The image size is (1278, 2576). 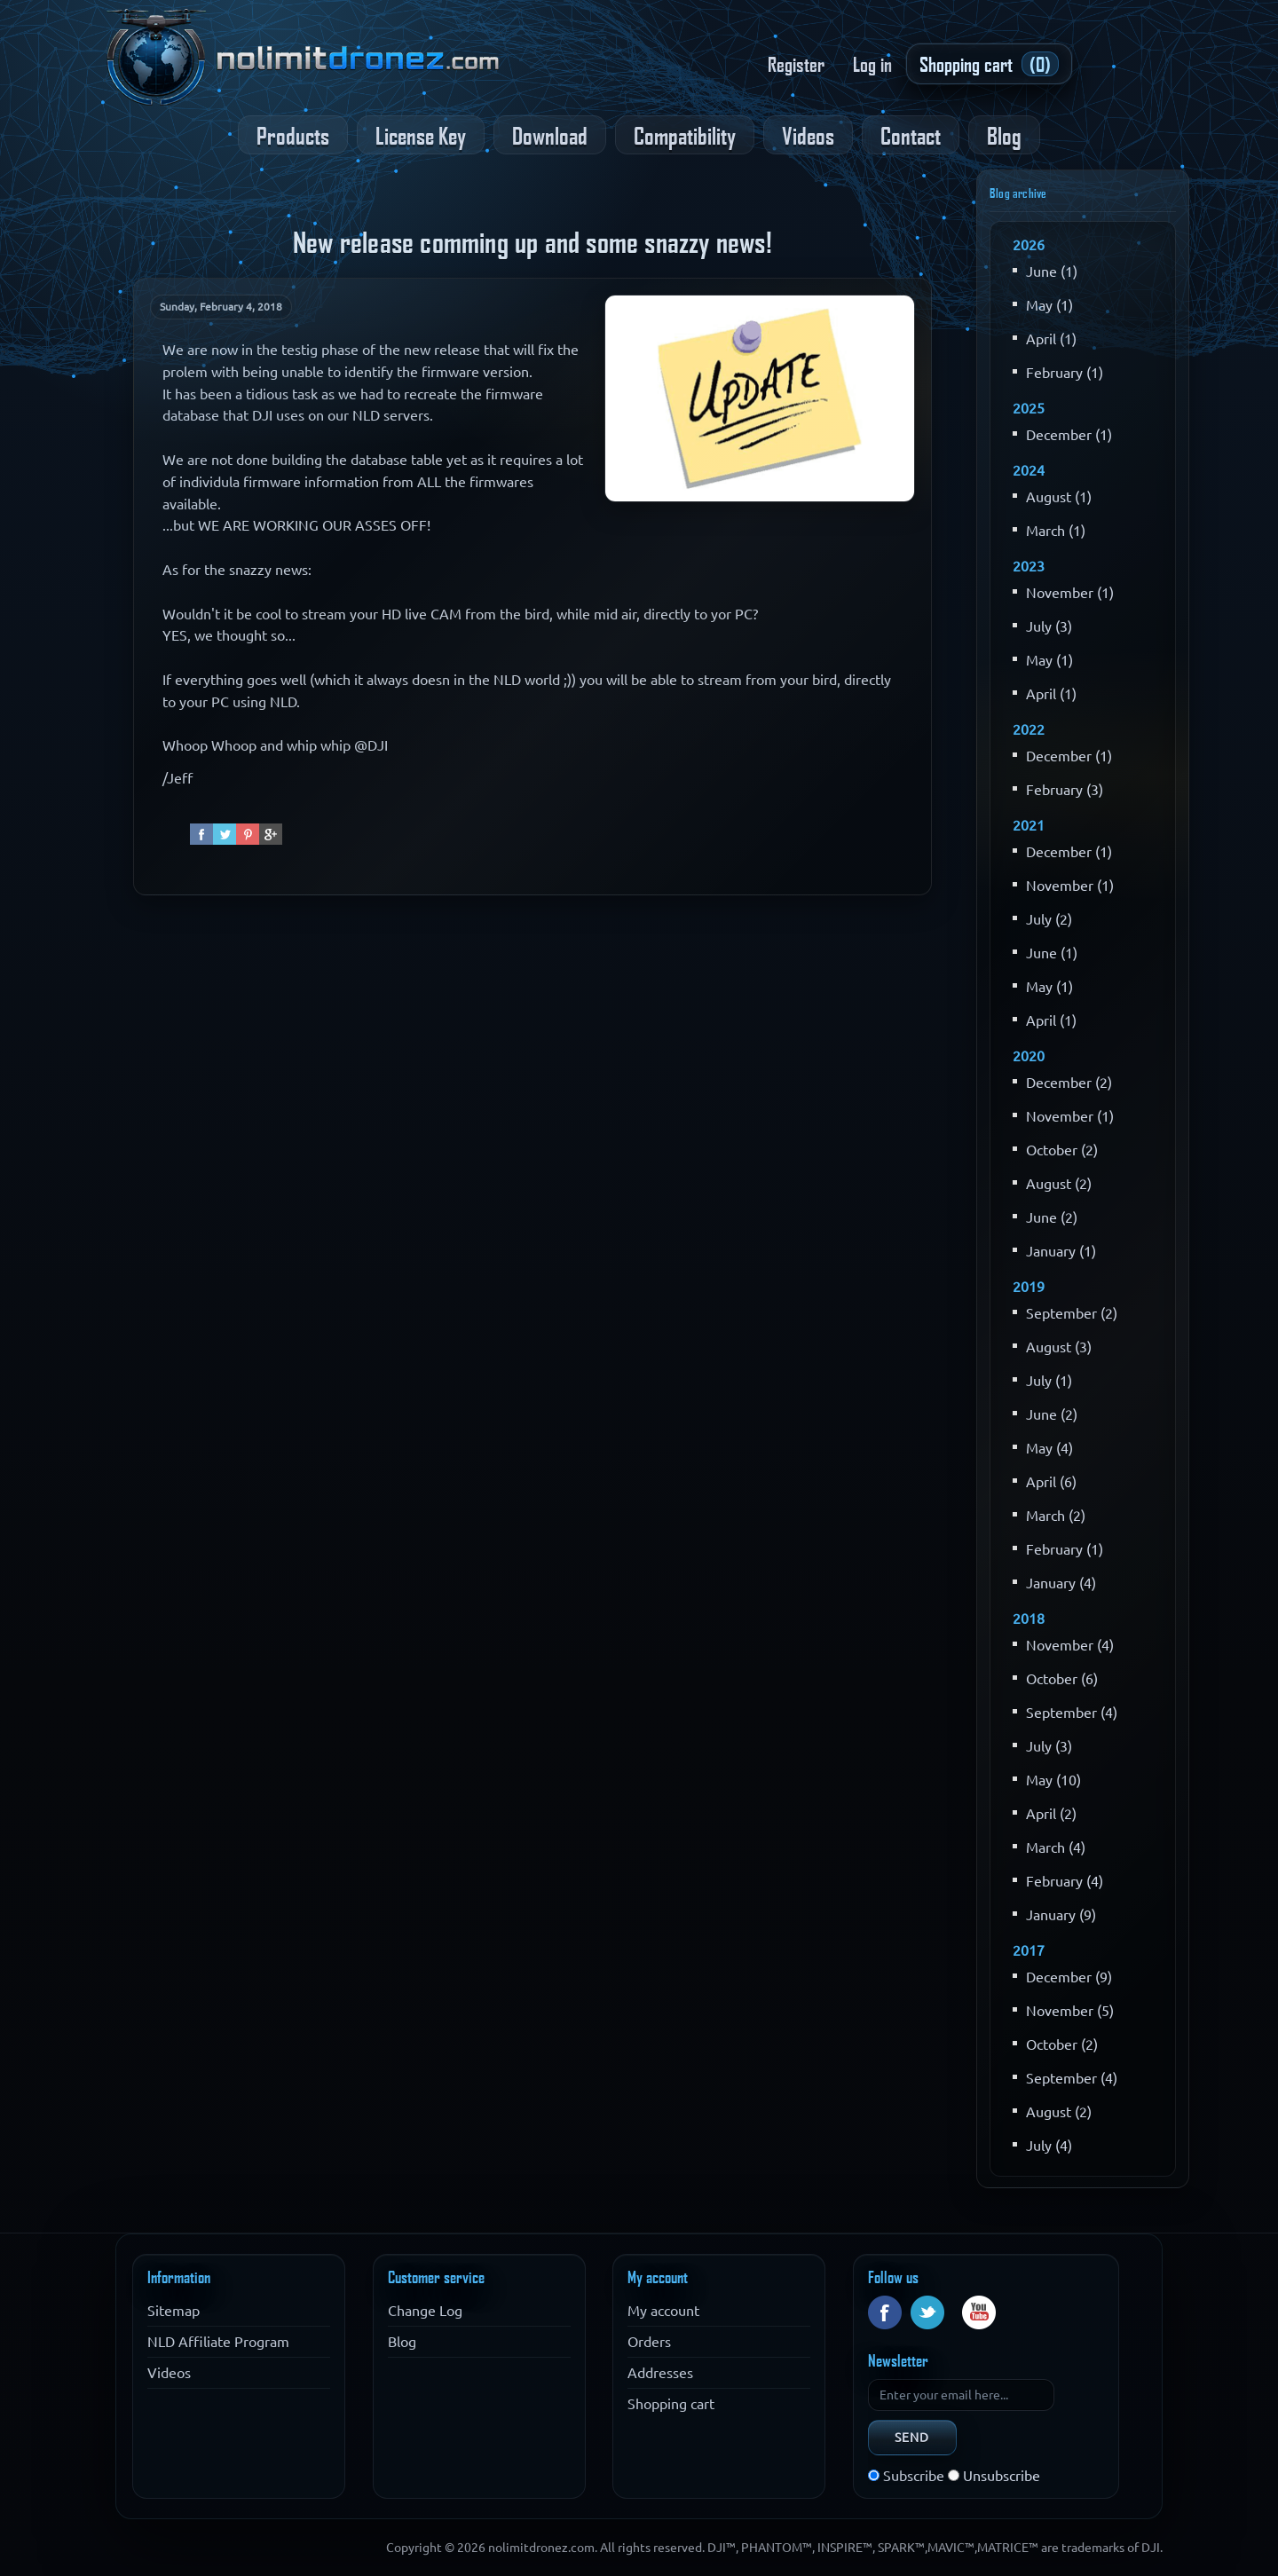 What do you see at coordinates (663, 2311) in the screenshot?
I see `My account` at bounding box center [663, 2311].